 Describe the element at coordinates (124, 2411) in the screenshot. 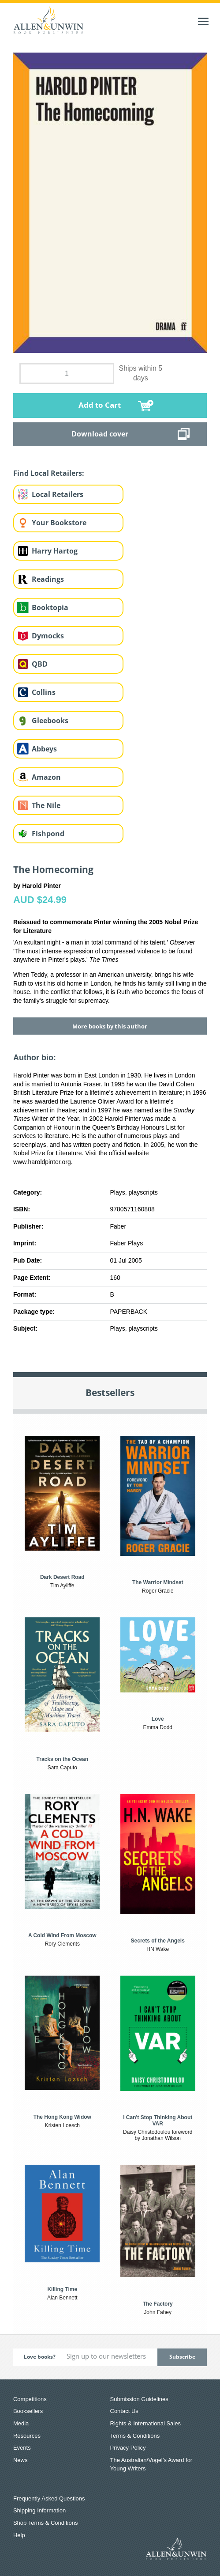

I see `Contact Us` at that location.